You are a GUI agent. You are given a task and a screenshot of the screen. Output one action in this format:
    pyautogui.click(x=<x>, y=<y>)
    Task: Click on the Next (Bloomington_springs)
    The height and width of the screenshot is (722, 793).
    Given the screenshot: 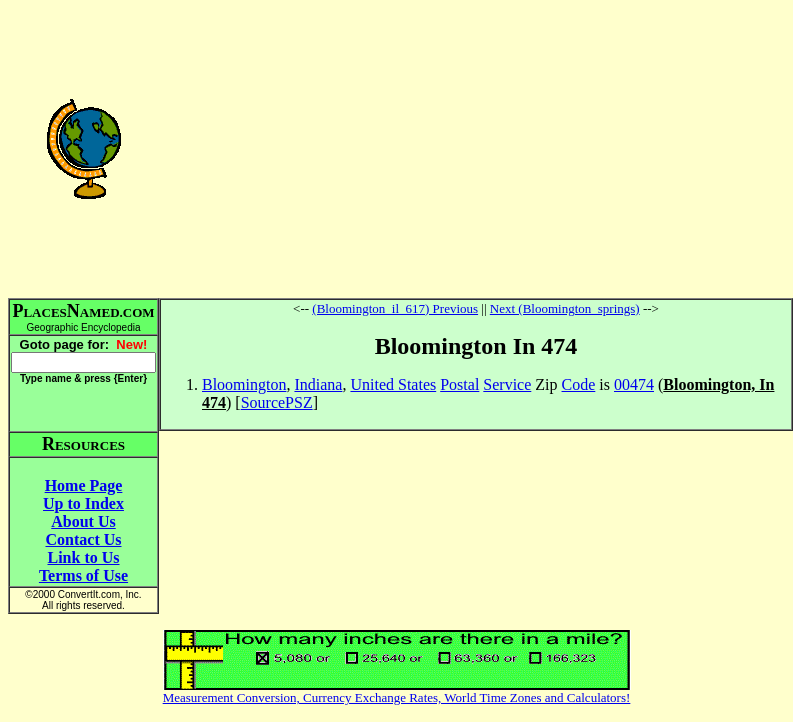 What is the action you would take?
    pyautogui.click(x=565, y=308)
    